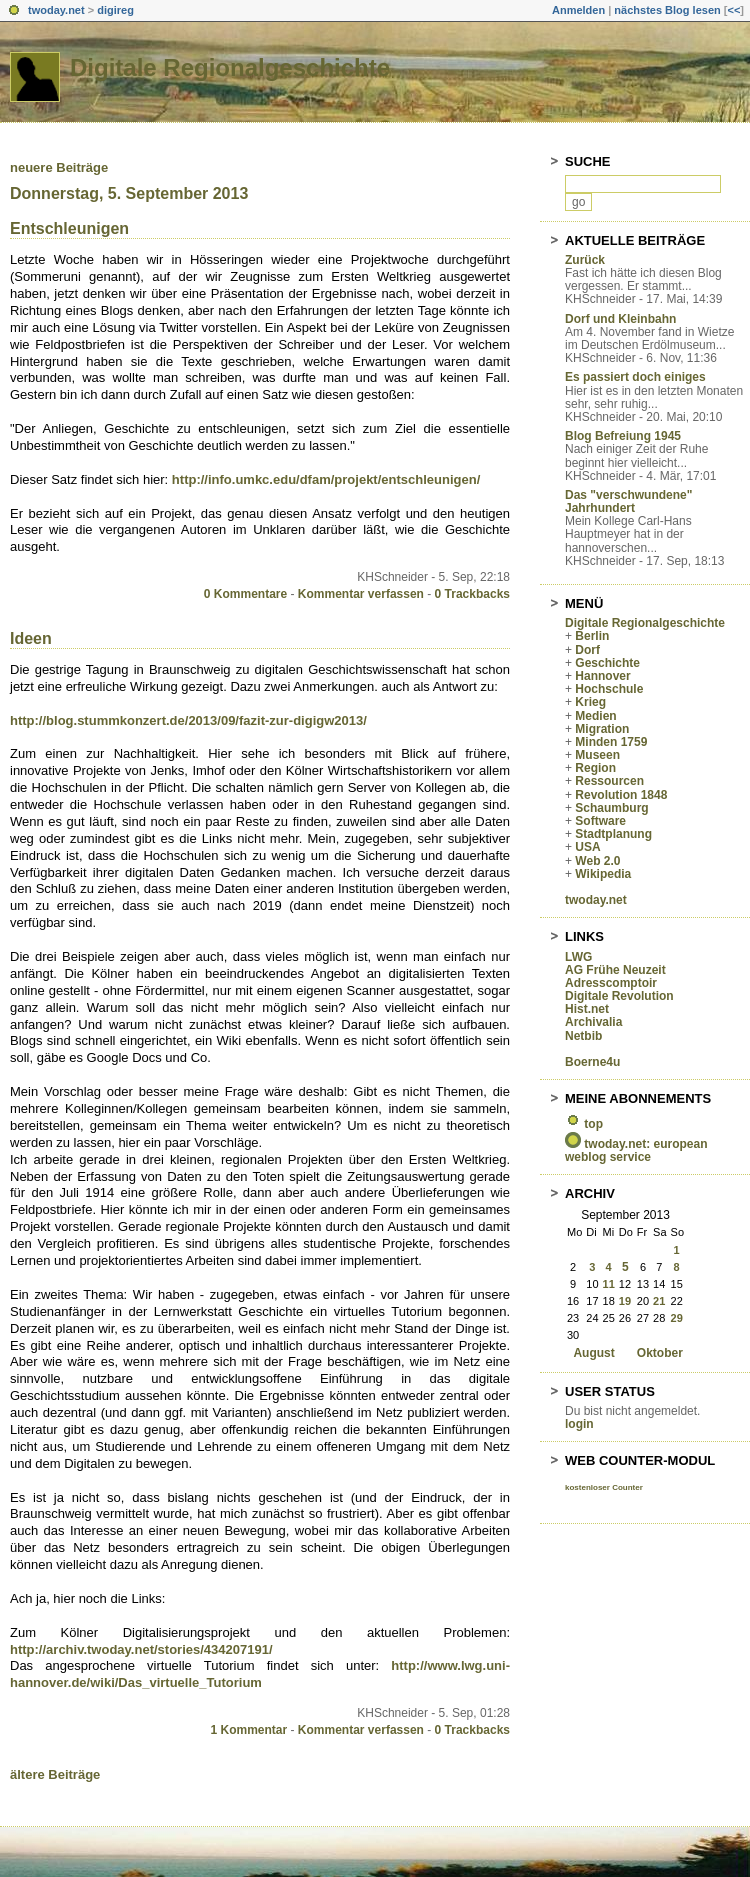 This screenshot has width=750, height=1877. Describe the element at coordinates (609, 689) in the screenshot. I see `Hochschule` at that location.